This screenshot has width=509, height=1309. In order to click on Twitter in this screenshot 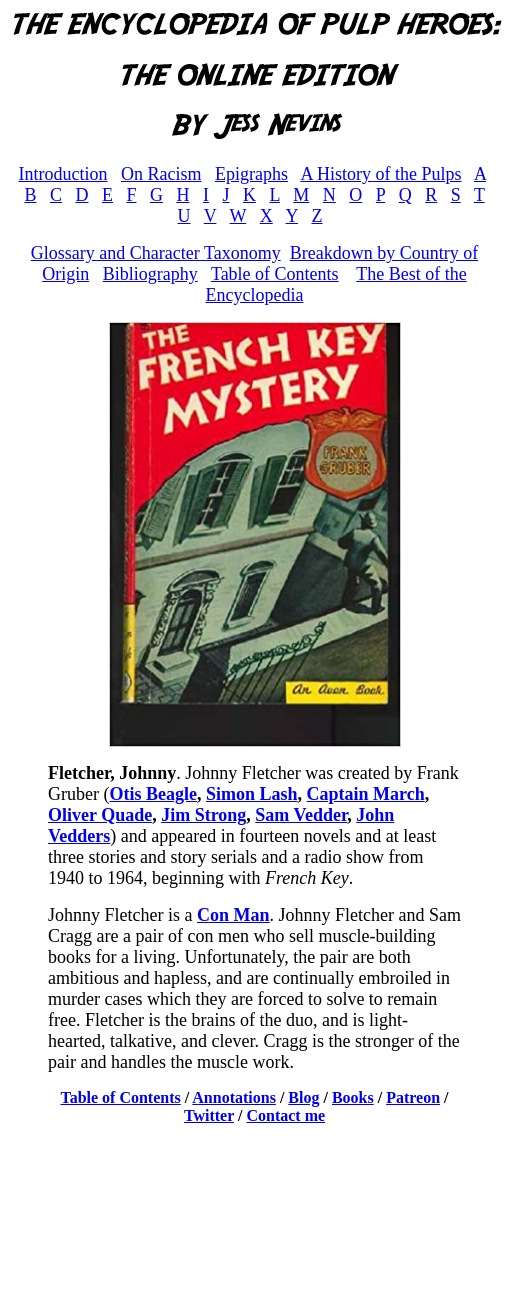, I will do `click(209, 1115)`.